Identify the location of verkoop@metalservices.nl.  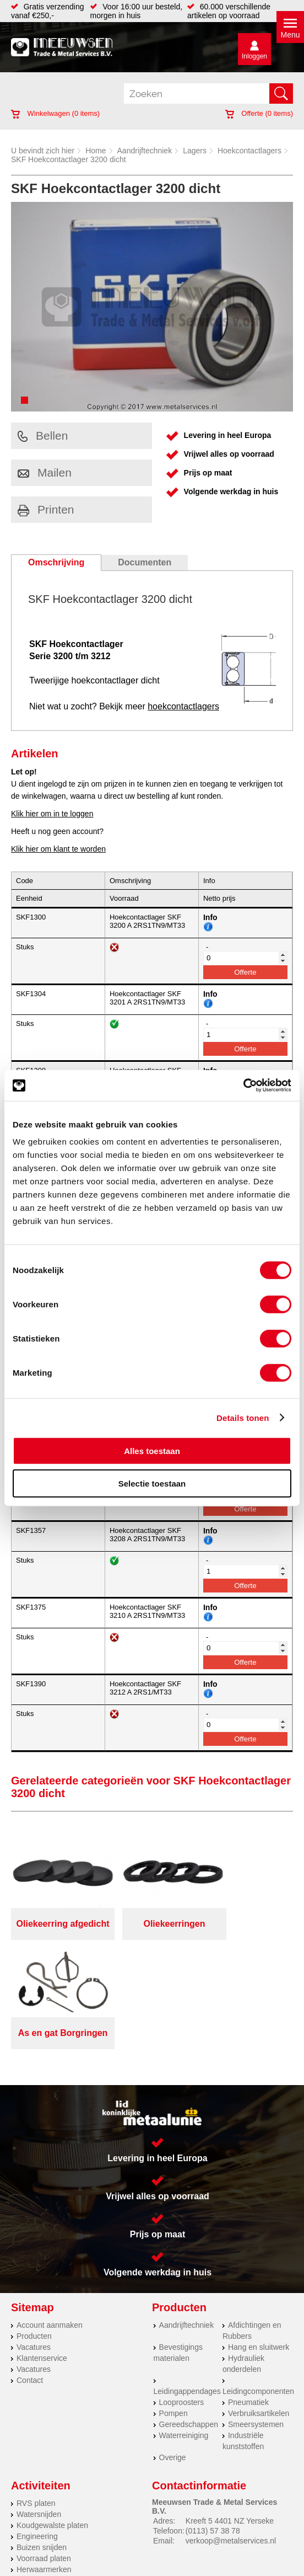
(231, 2431).